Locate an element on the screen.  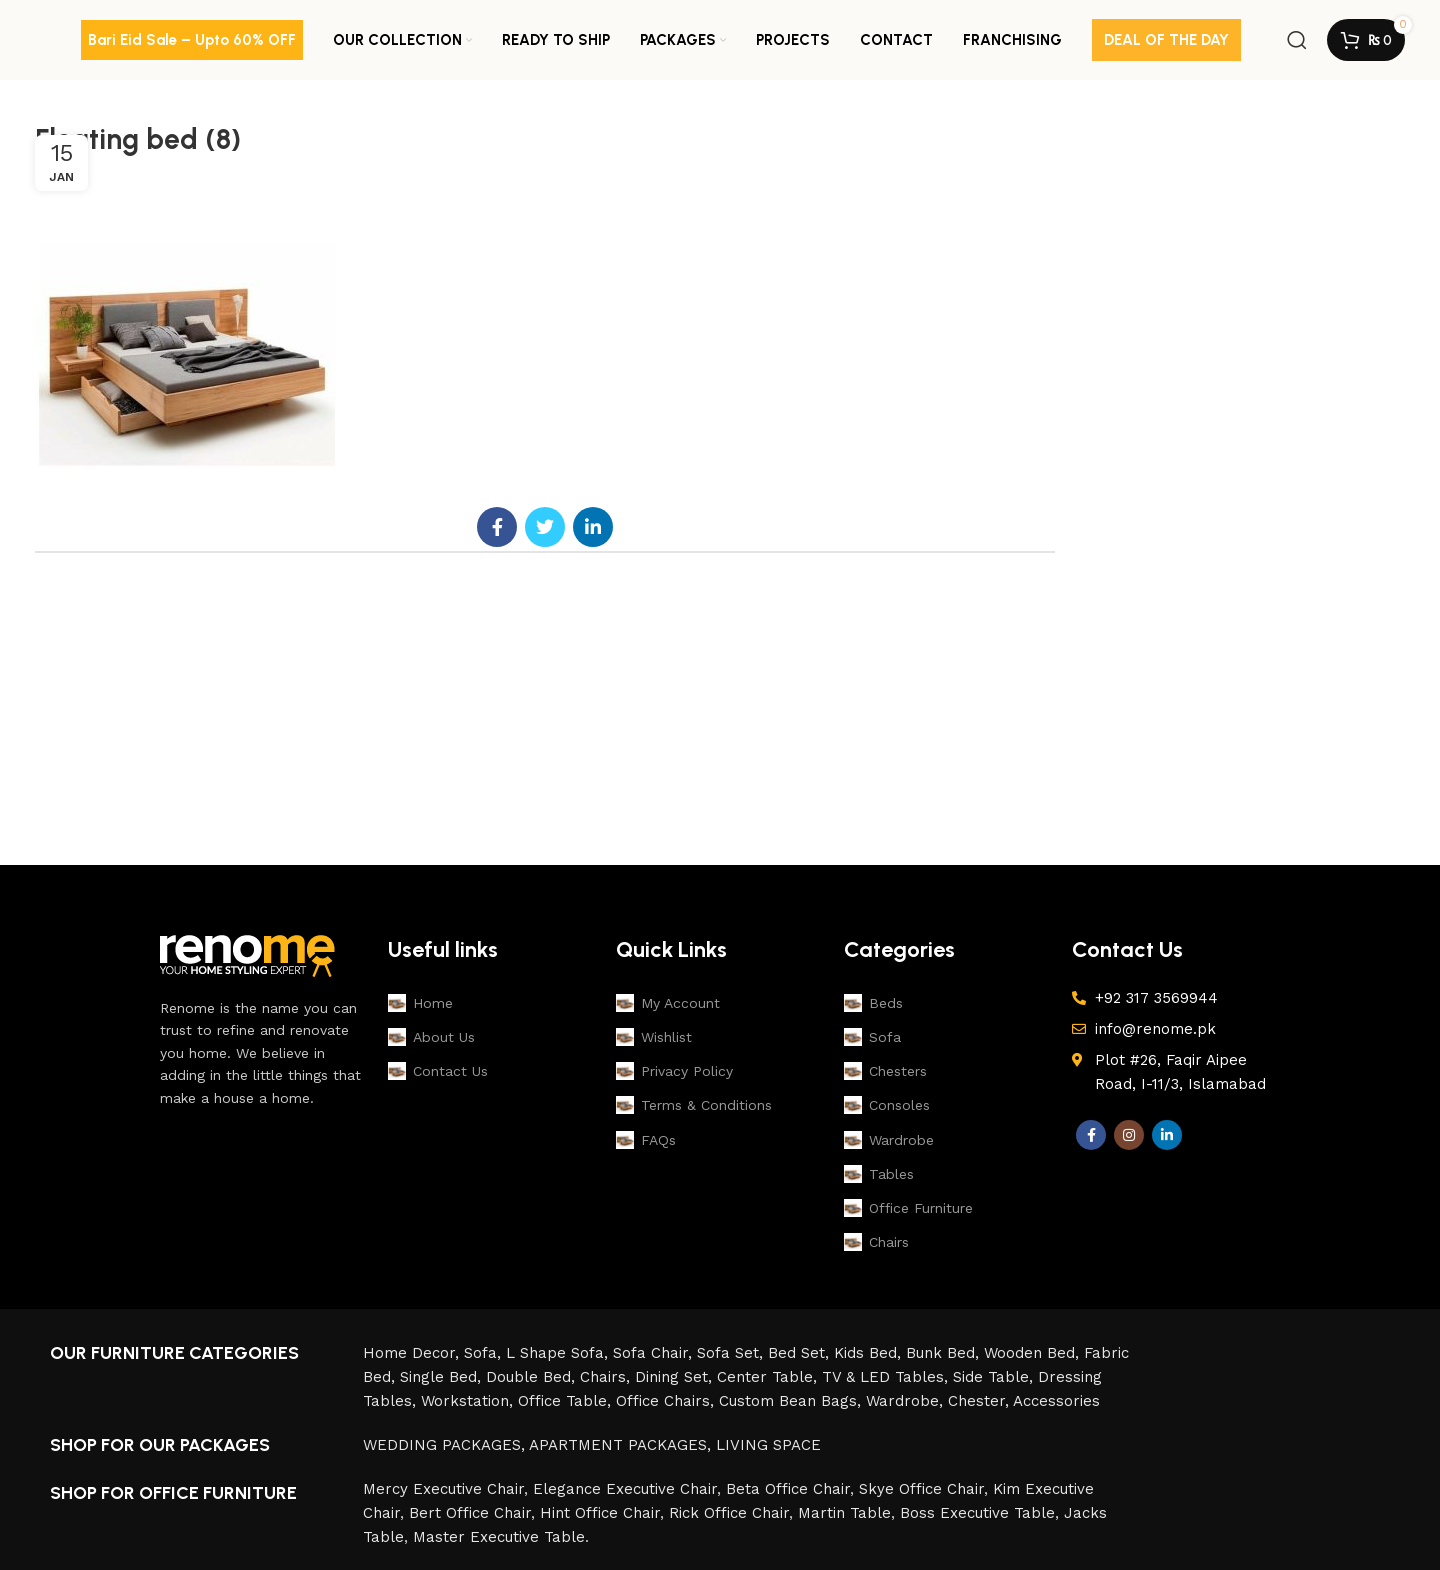
[Search] is located at coordinates (1297, 40).